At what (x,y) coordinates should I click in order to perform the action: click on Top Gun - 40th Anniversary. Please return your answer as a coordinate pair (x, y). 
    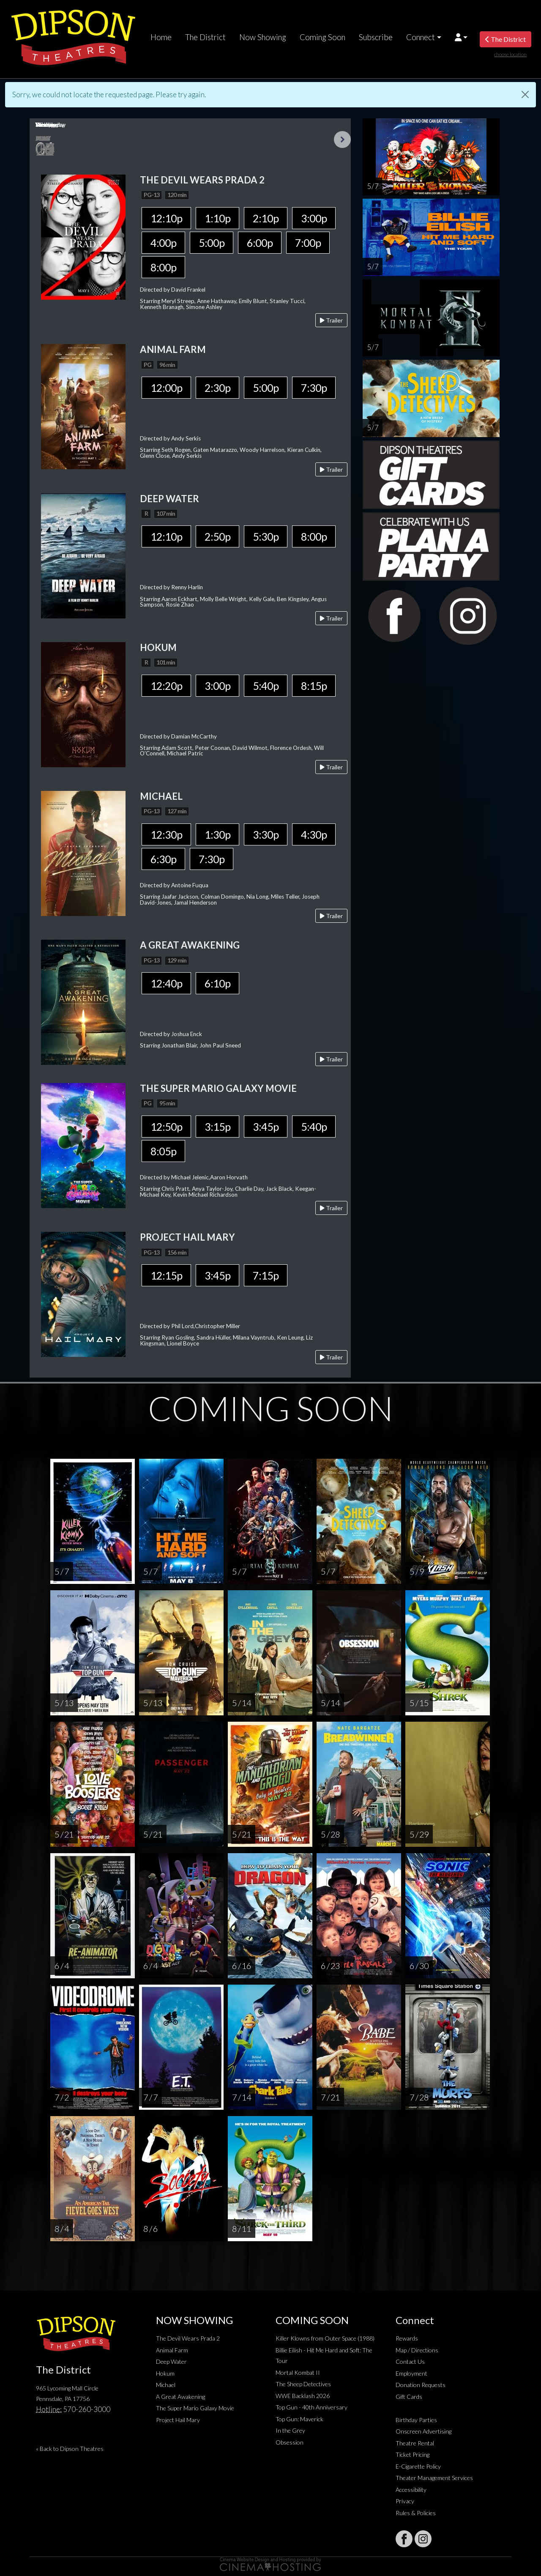
    Looking at the image, I should click on (311, 2407).